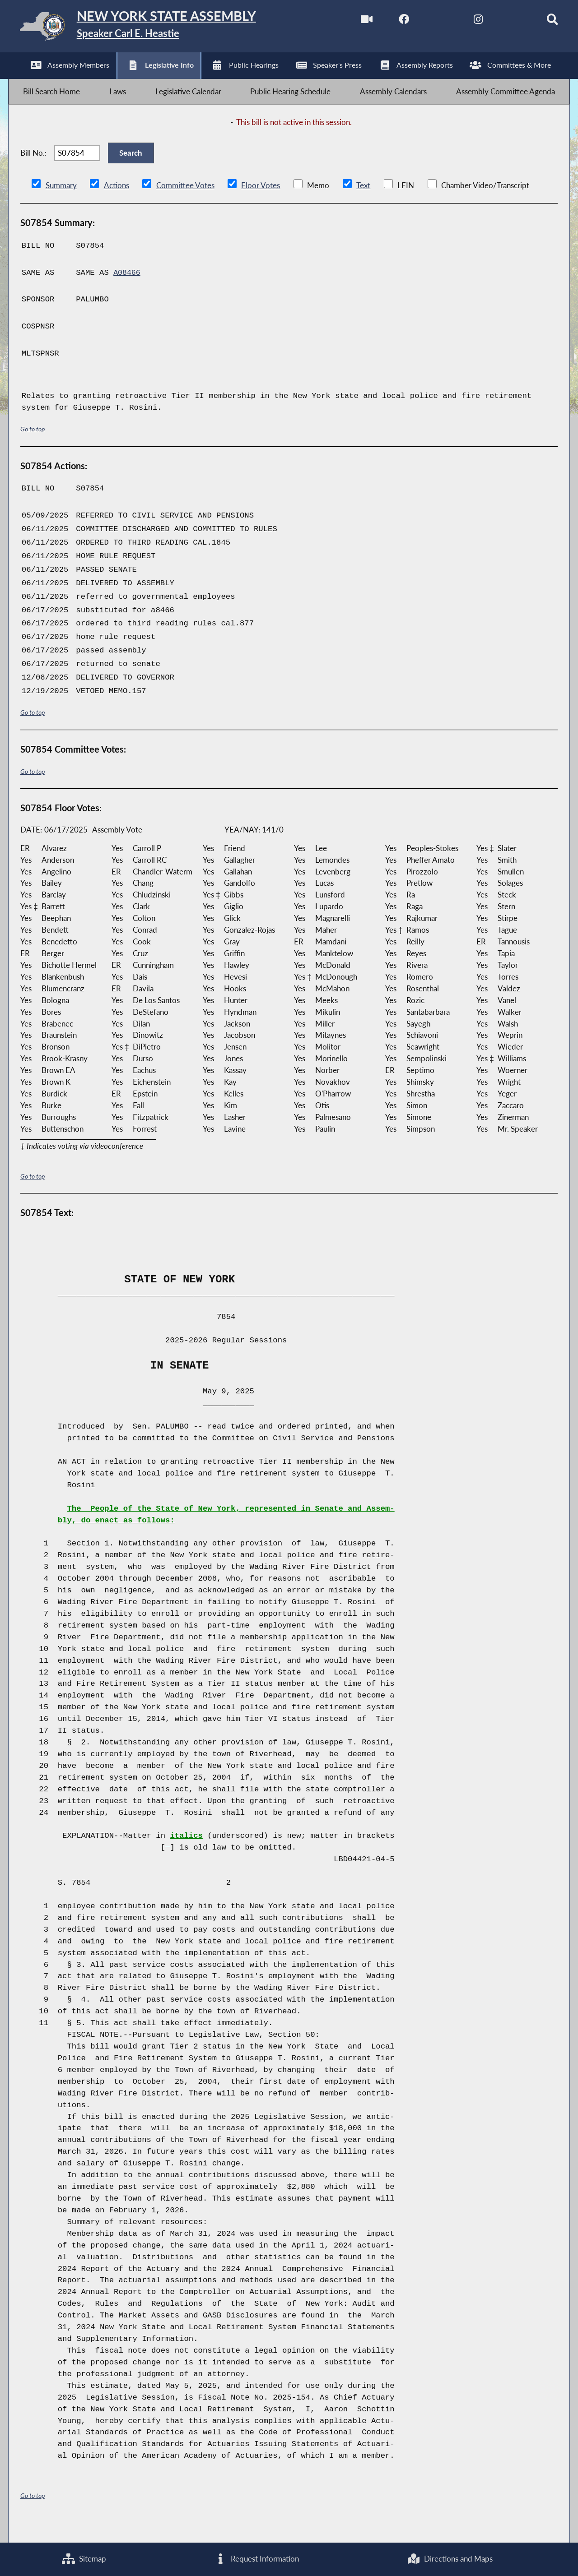 This screenshot has width=578, height=2576. What do you see at coordinates (362, 202) in the screenshot?
I see `Text` at bounding box center [362, 202].